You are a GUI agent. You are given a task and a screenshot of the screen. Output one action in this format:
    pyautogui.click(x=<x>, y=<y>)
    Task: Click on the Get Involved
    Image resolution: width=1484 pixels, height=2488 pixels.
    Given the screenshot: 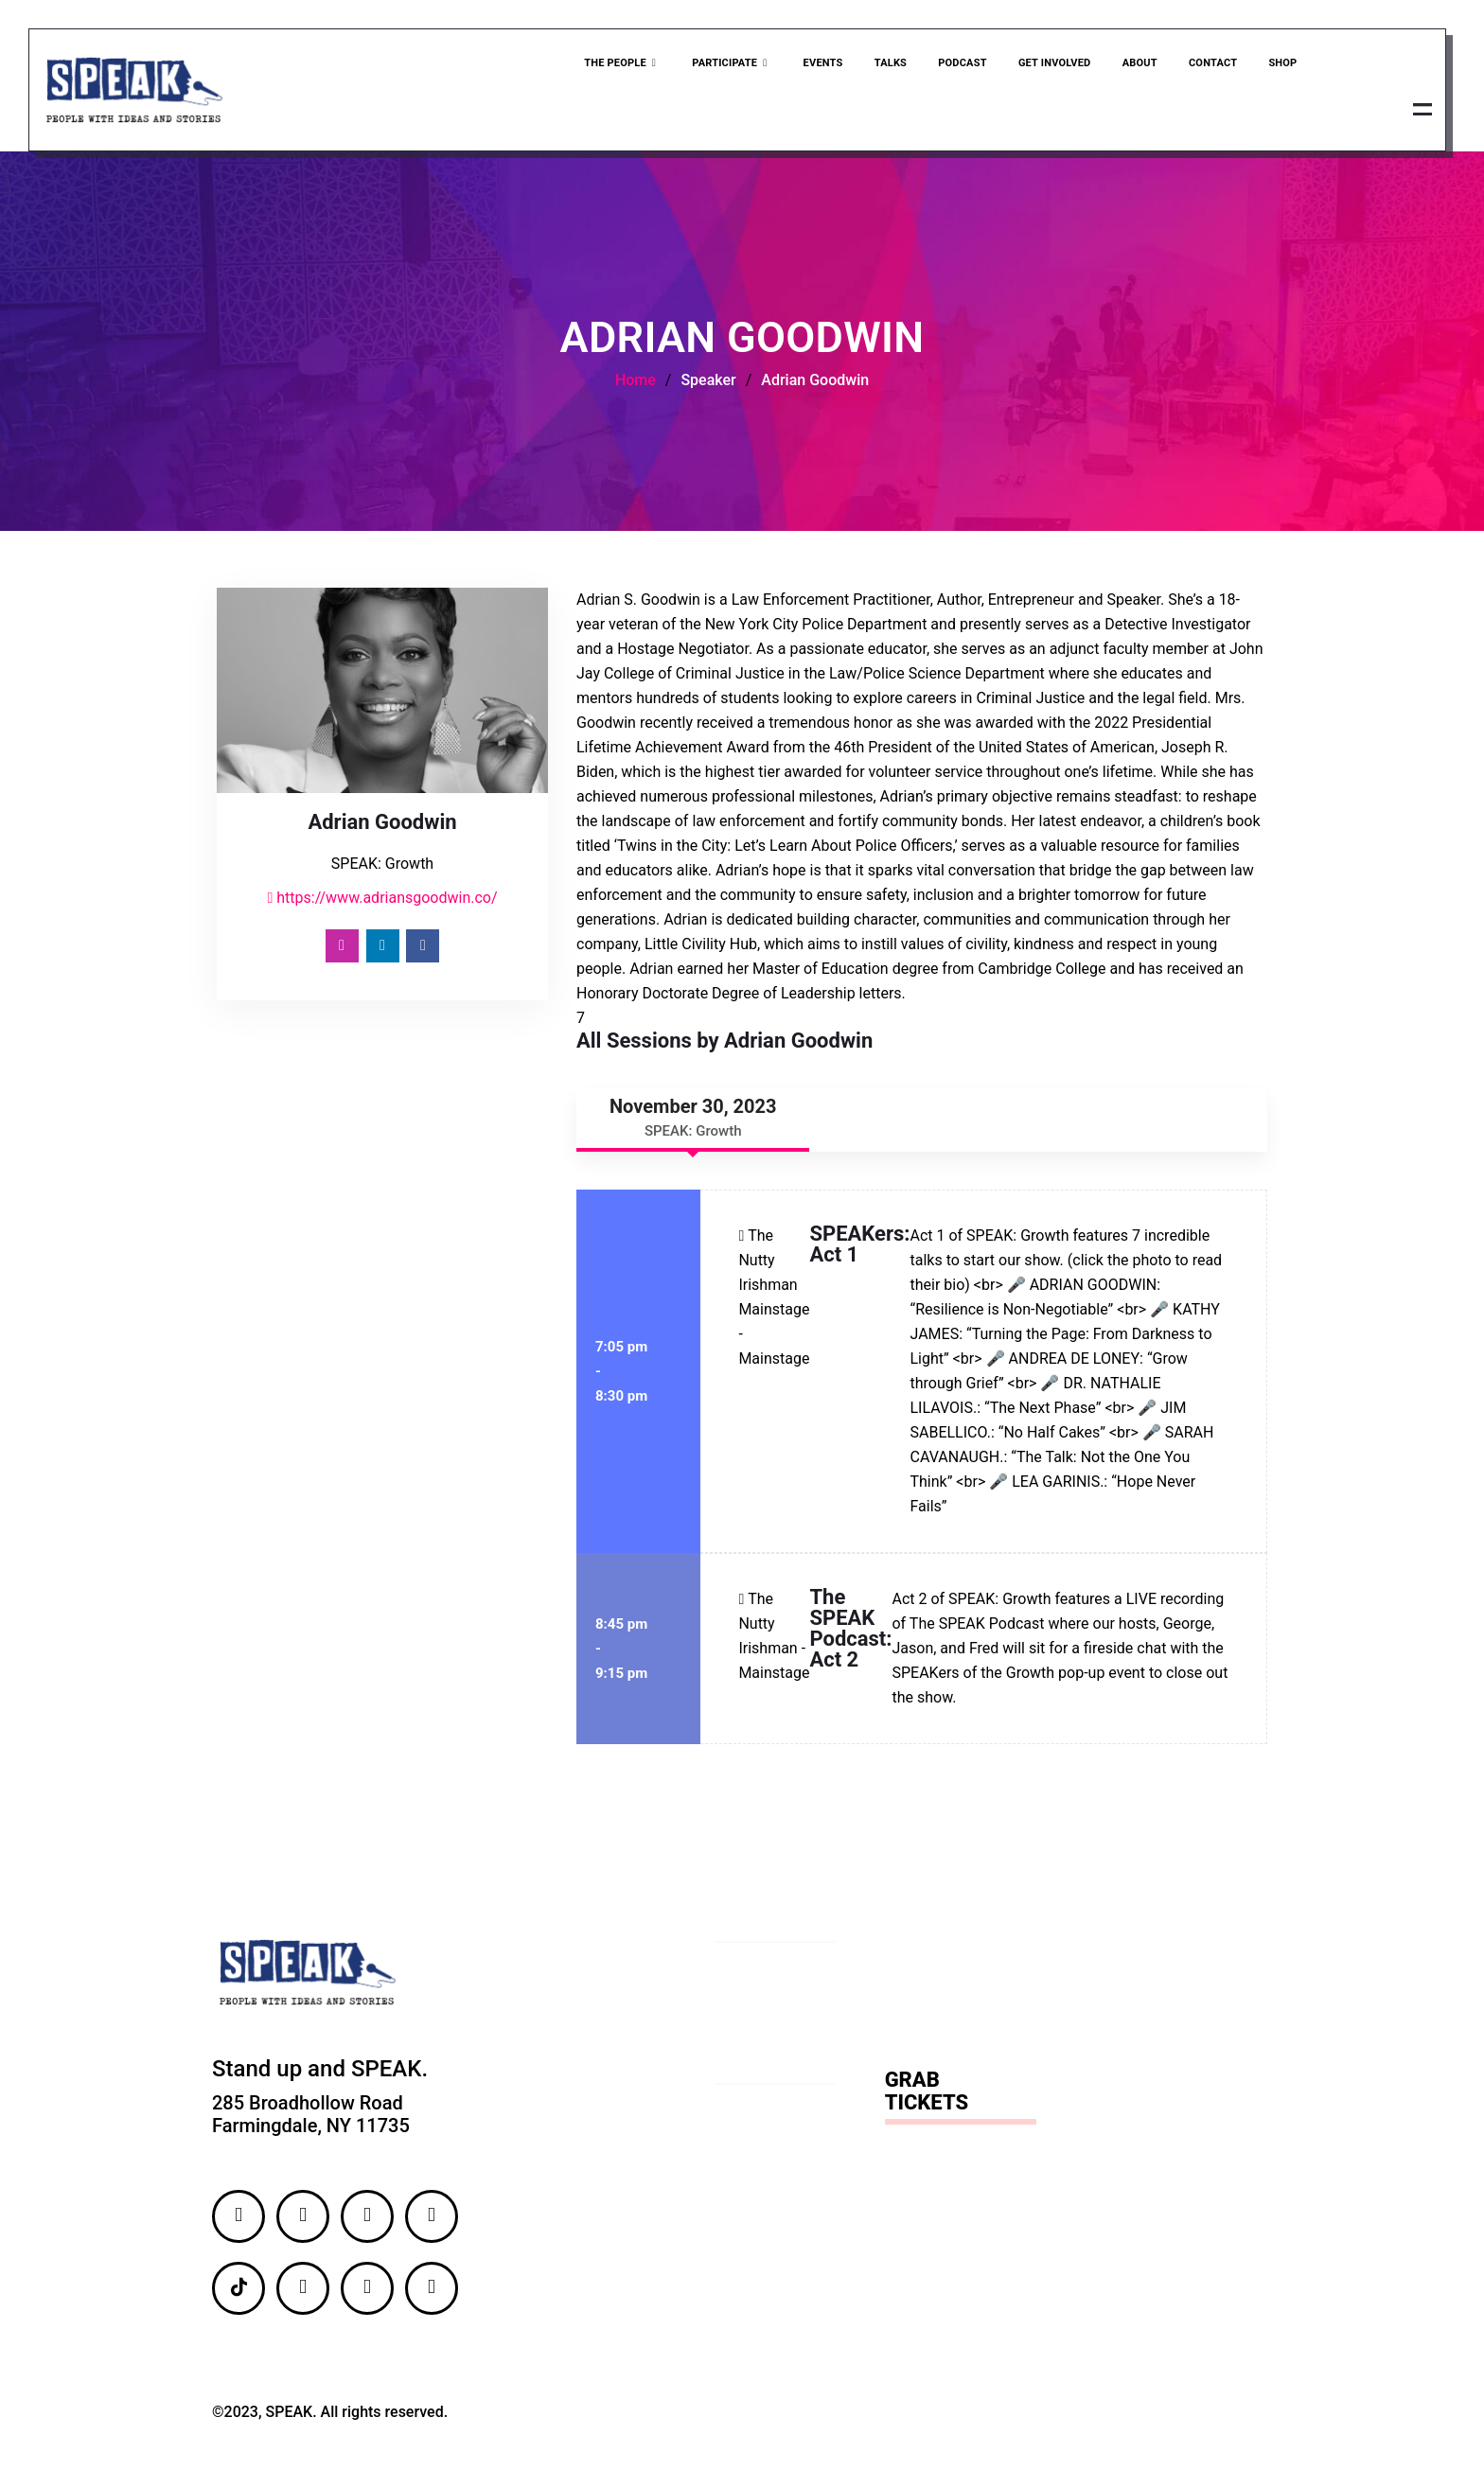 What is the action you would take?
    pyautogui.click(x=1050, y=65)
    